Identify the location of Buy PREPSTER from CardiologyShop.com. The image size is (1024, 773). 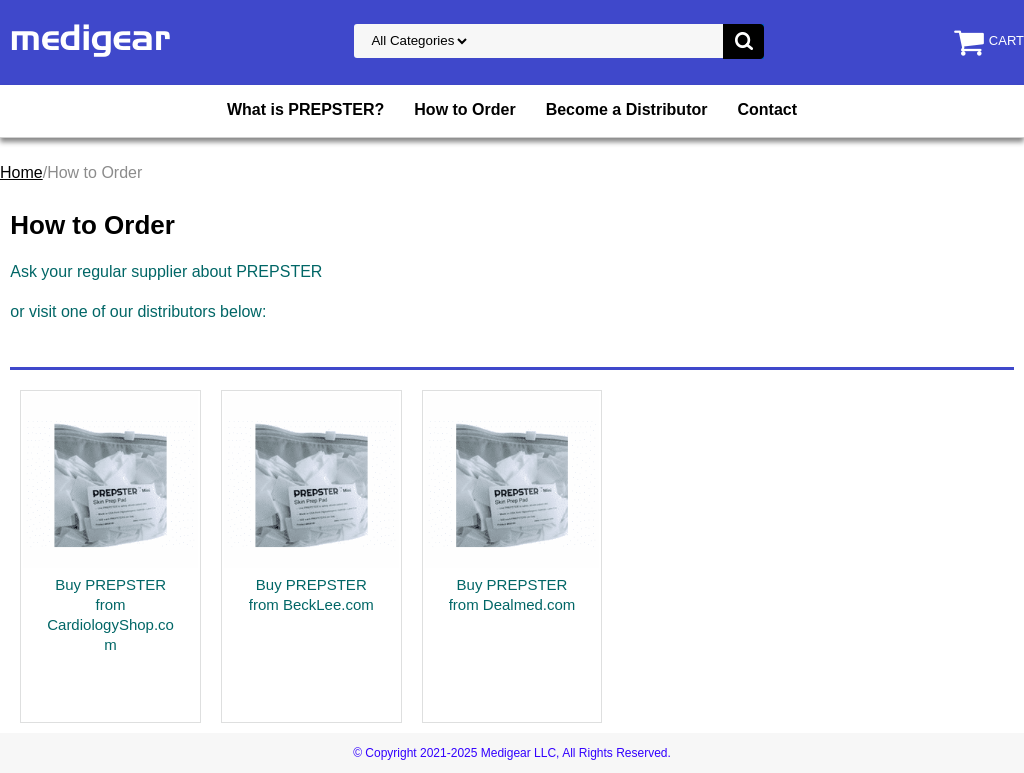
(110, 614).